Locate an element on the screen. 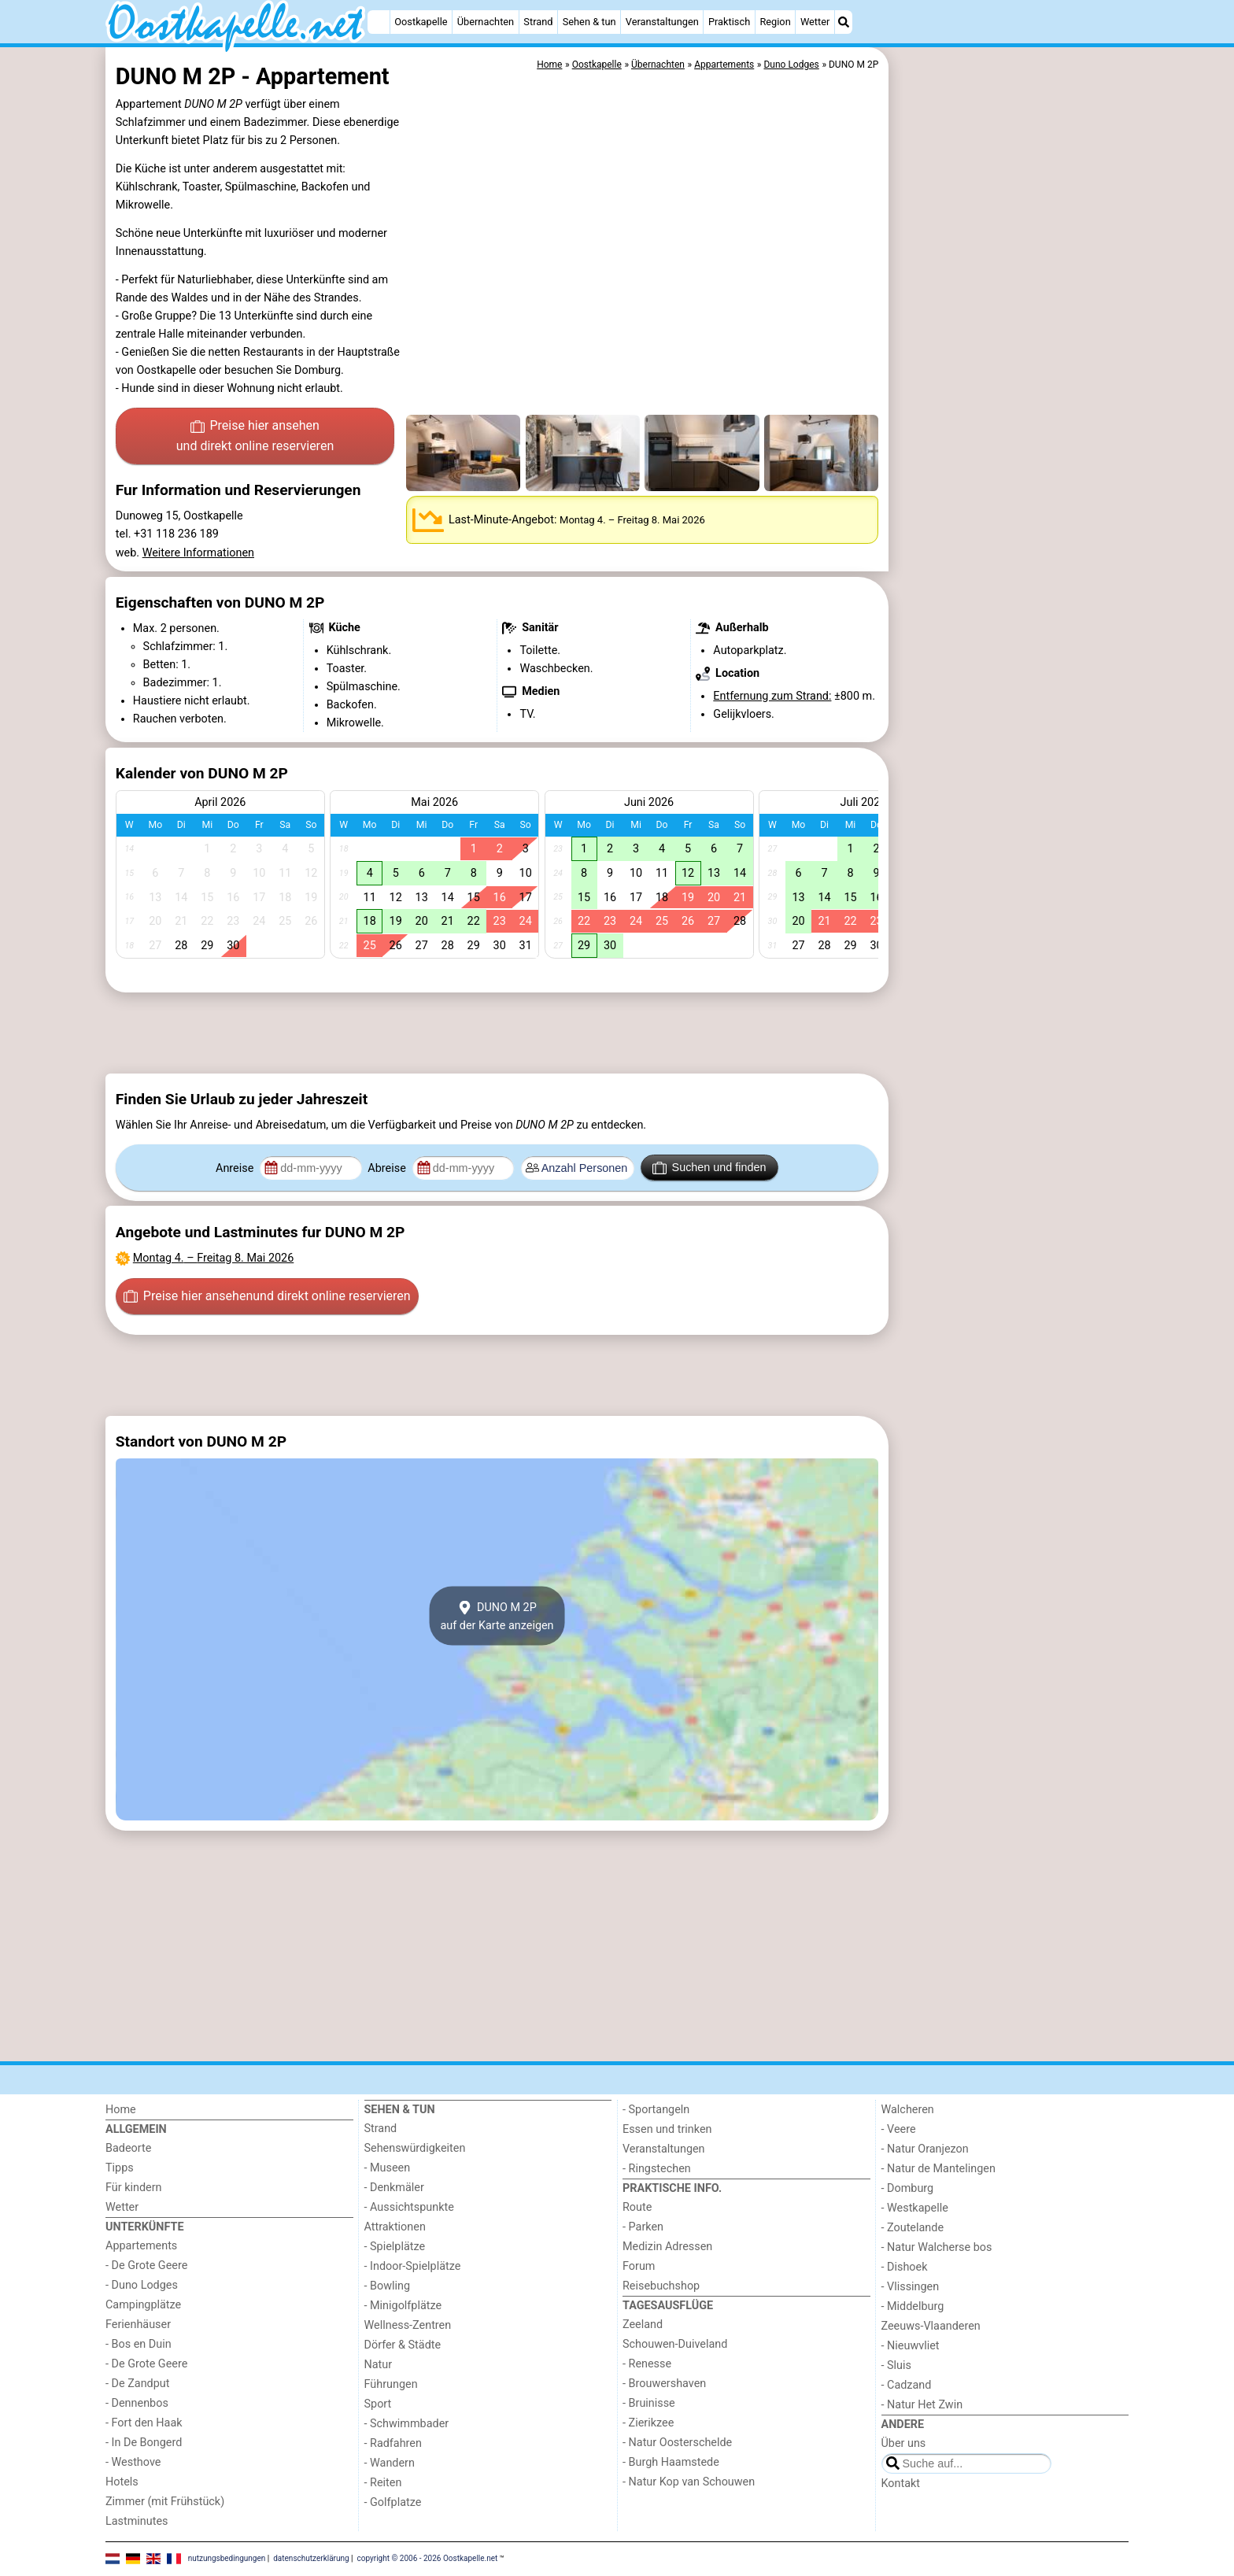 This screenshot has width=1234, height=2576. Übernachten is located at coordinates (485, 22).